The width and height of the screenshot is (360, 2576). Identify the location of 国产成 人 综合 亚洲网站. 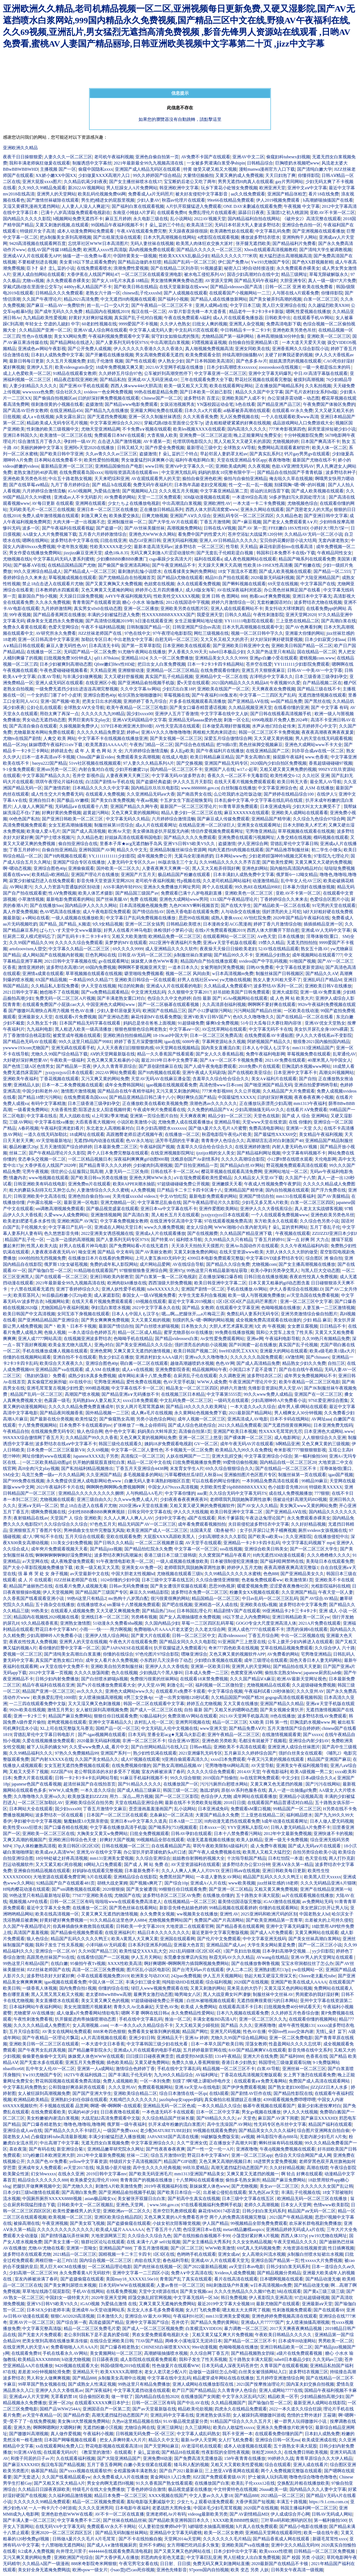
(305, 1115).